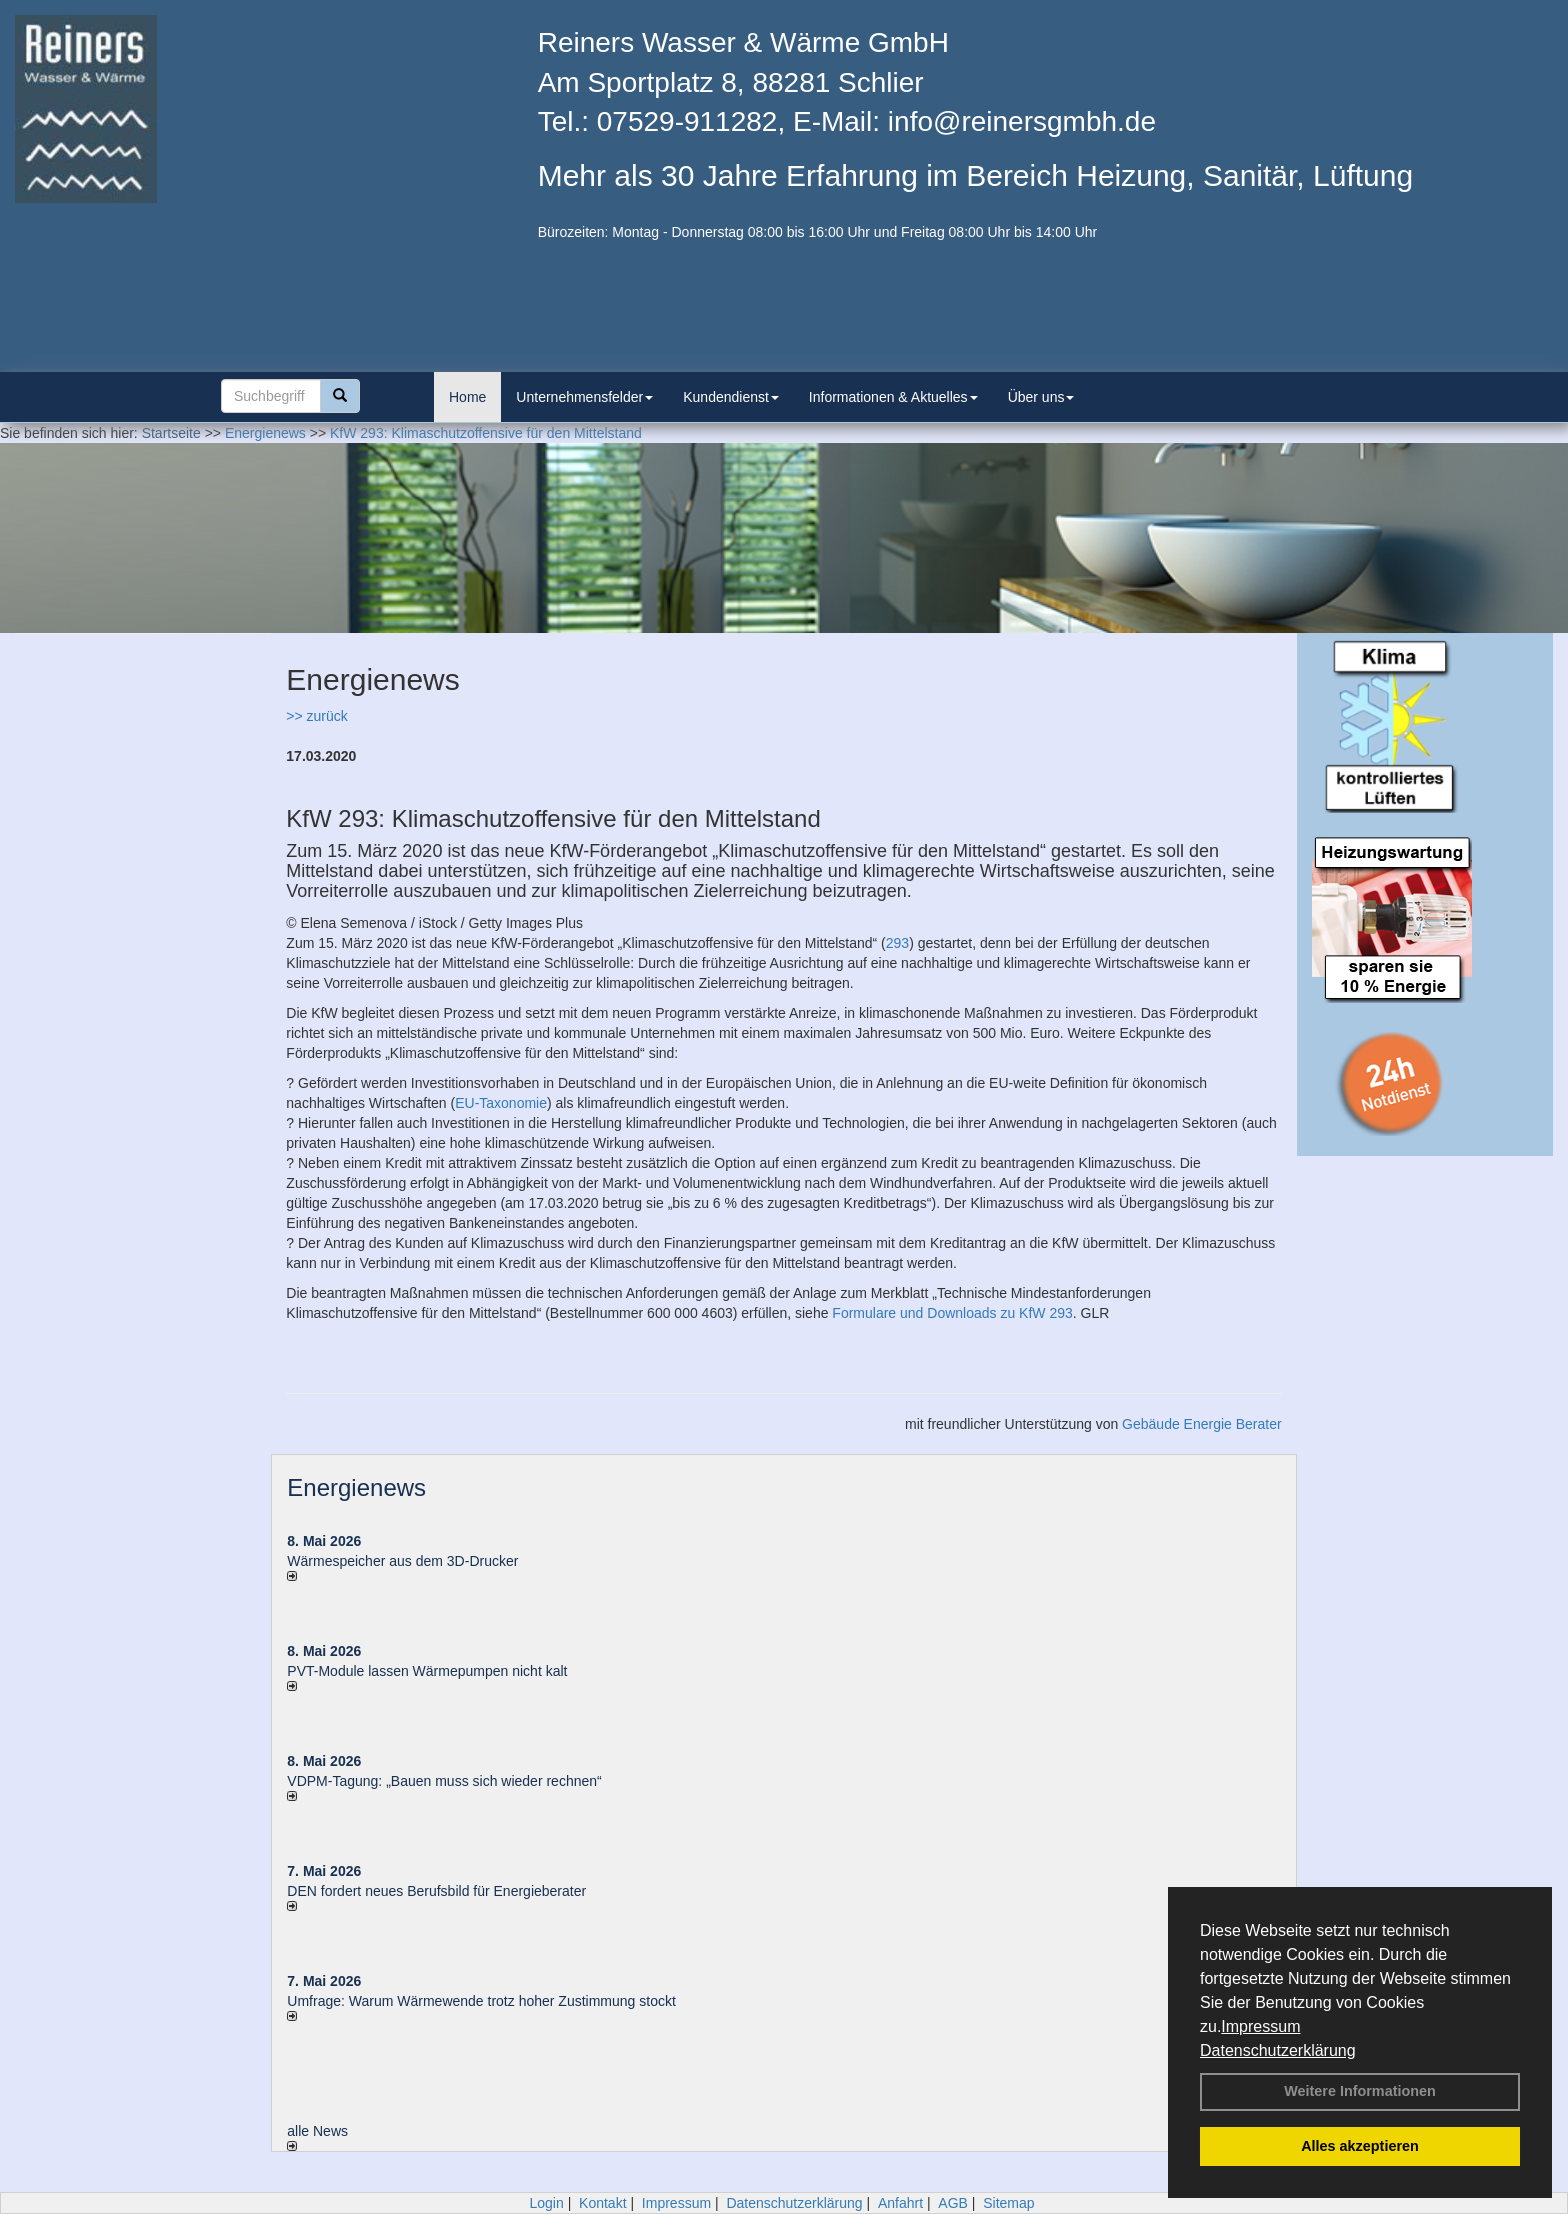  What do you see at coordinates (467, 397) in the screenshot?
I see `Home` at bounding box center [467, 397].